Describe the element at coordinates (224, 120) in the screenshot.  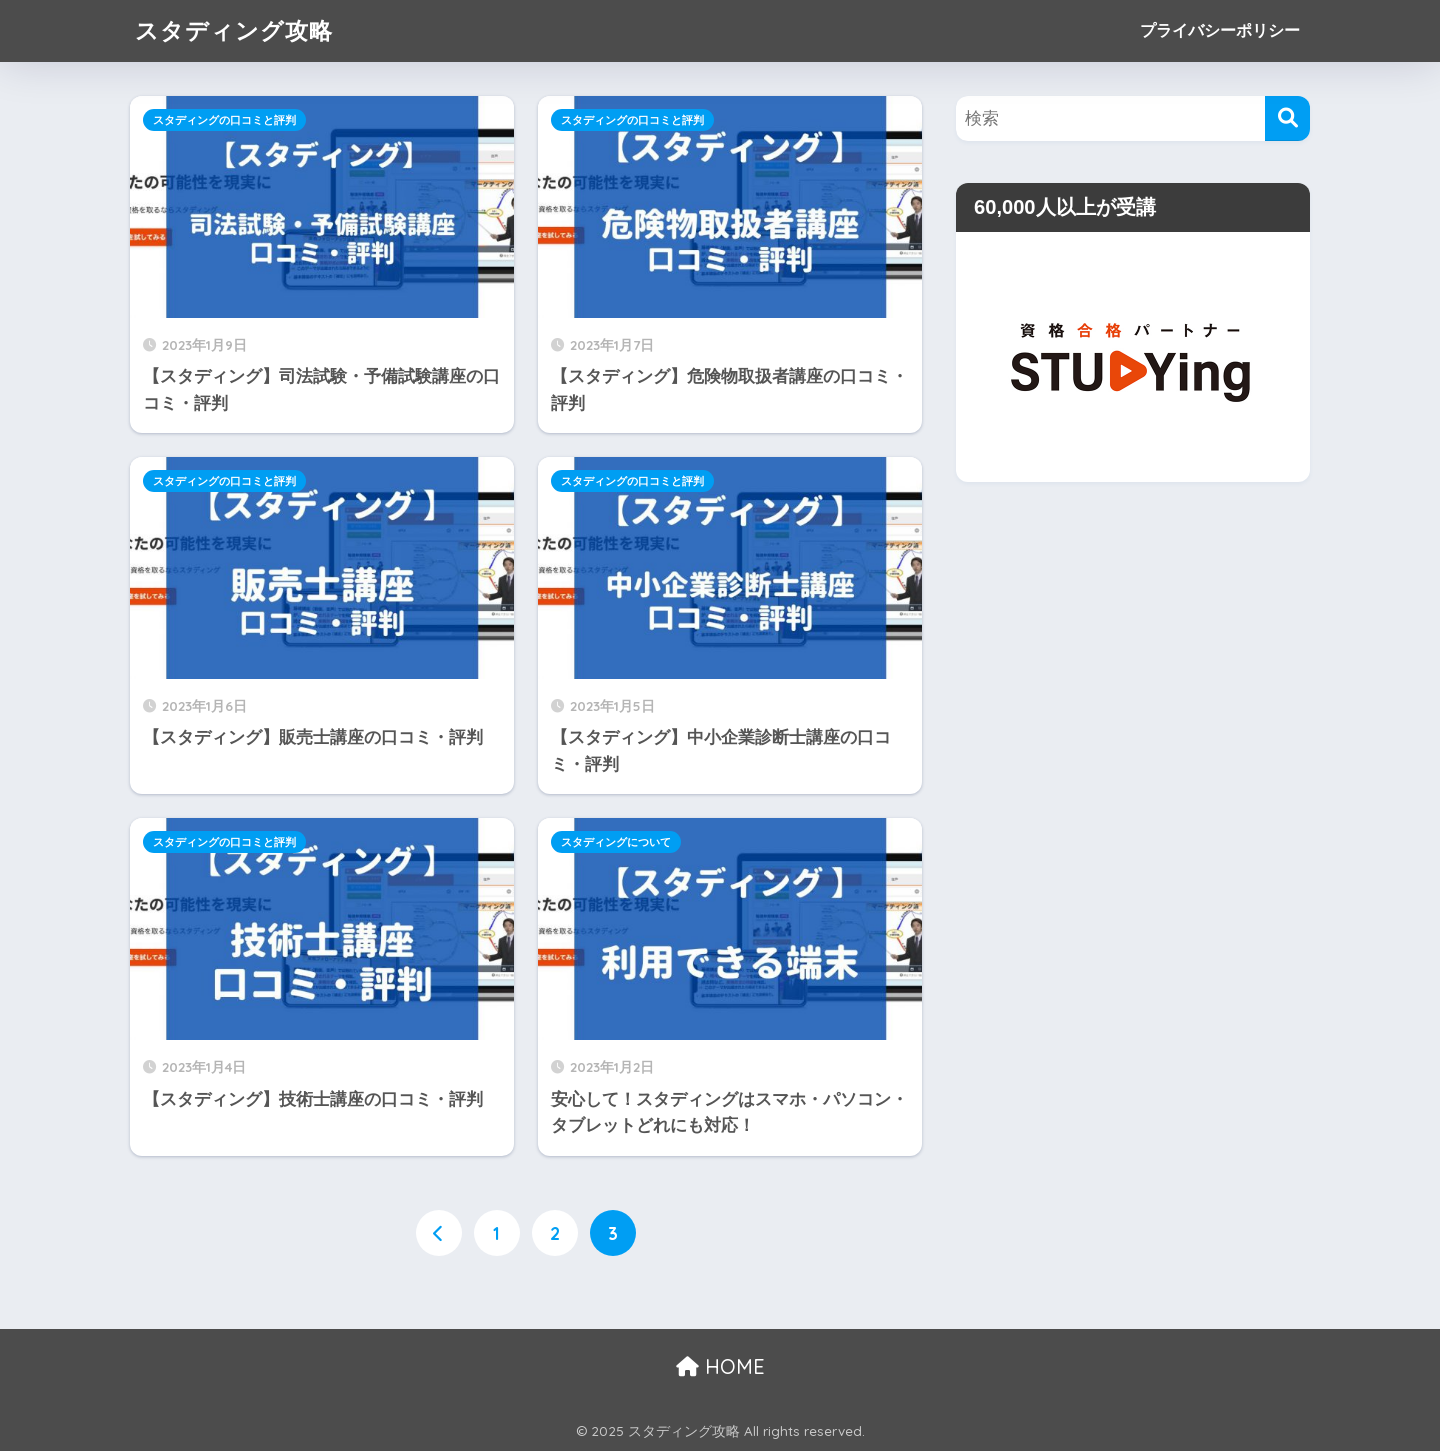
I see `スタディングの口コミと評判` at that location.